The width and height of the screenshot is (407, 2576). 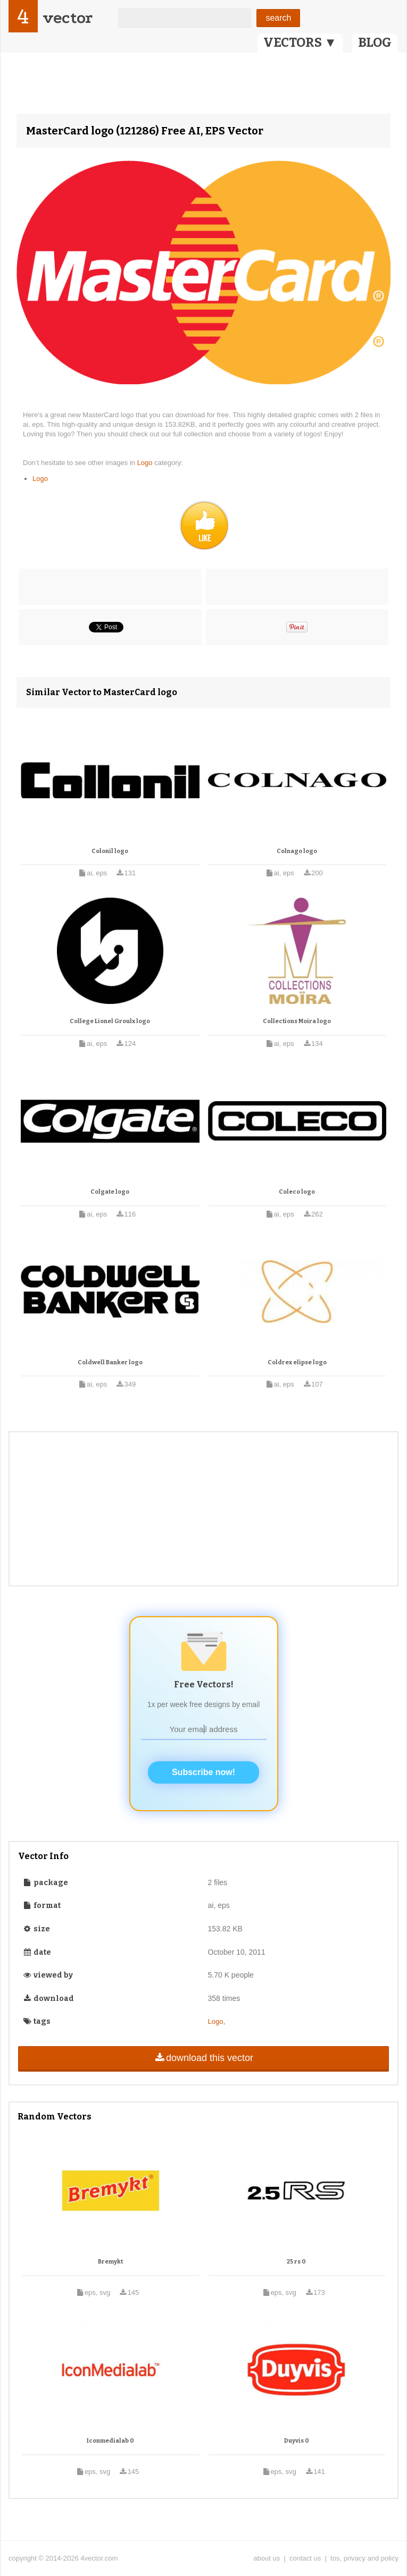 I want to click on Colgate logo, so click(x=109, y=1191).